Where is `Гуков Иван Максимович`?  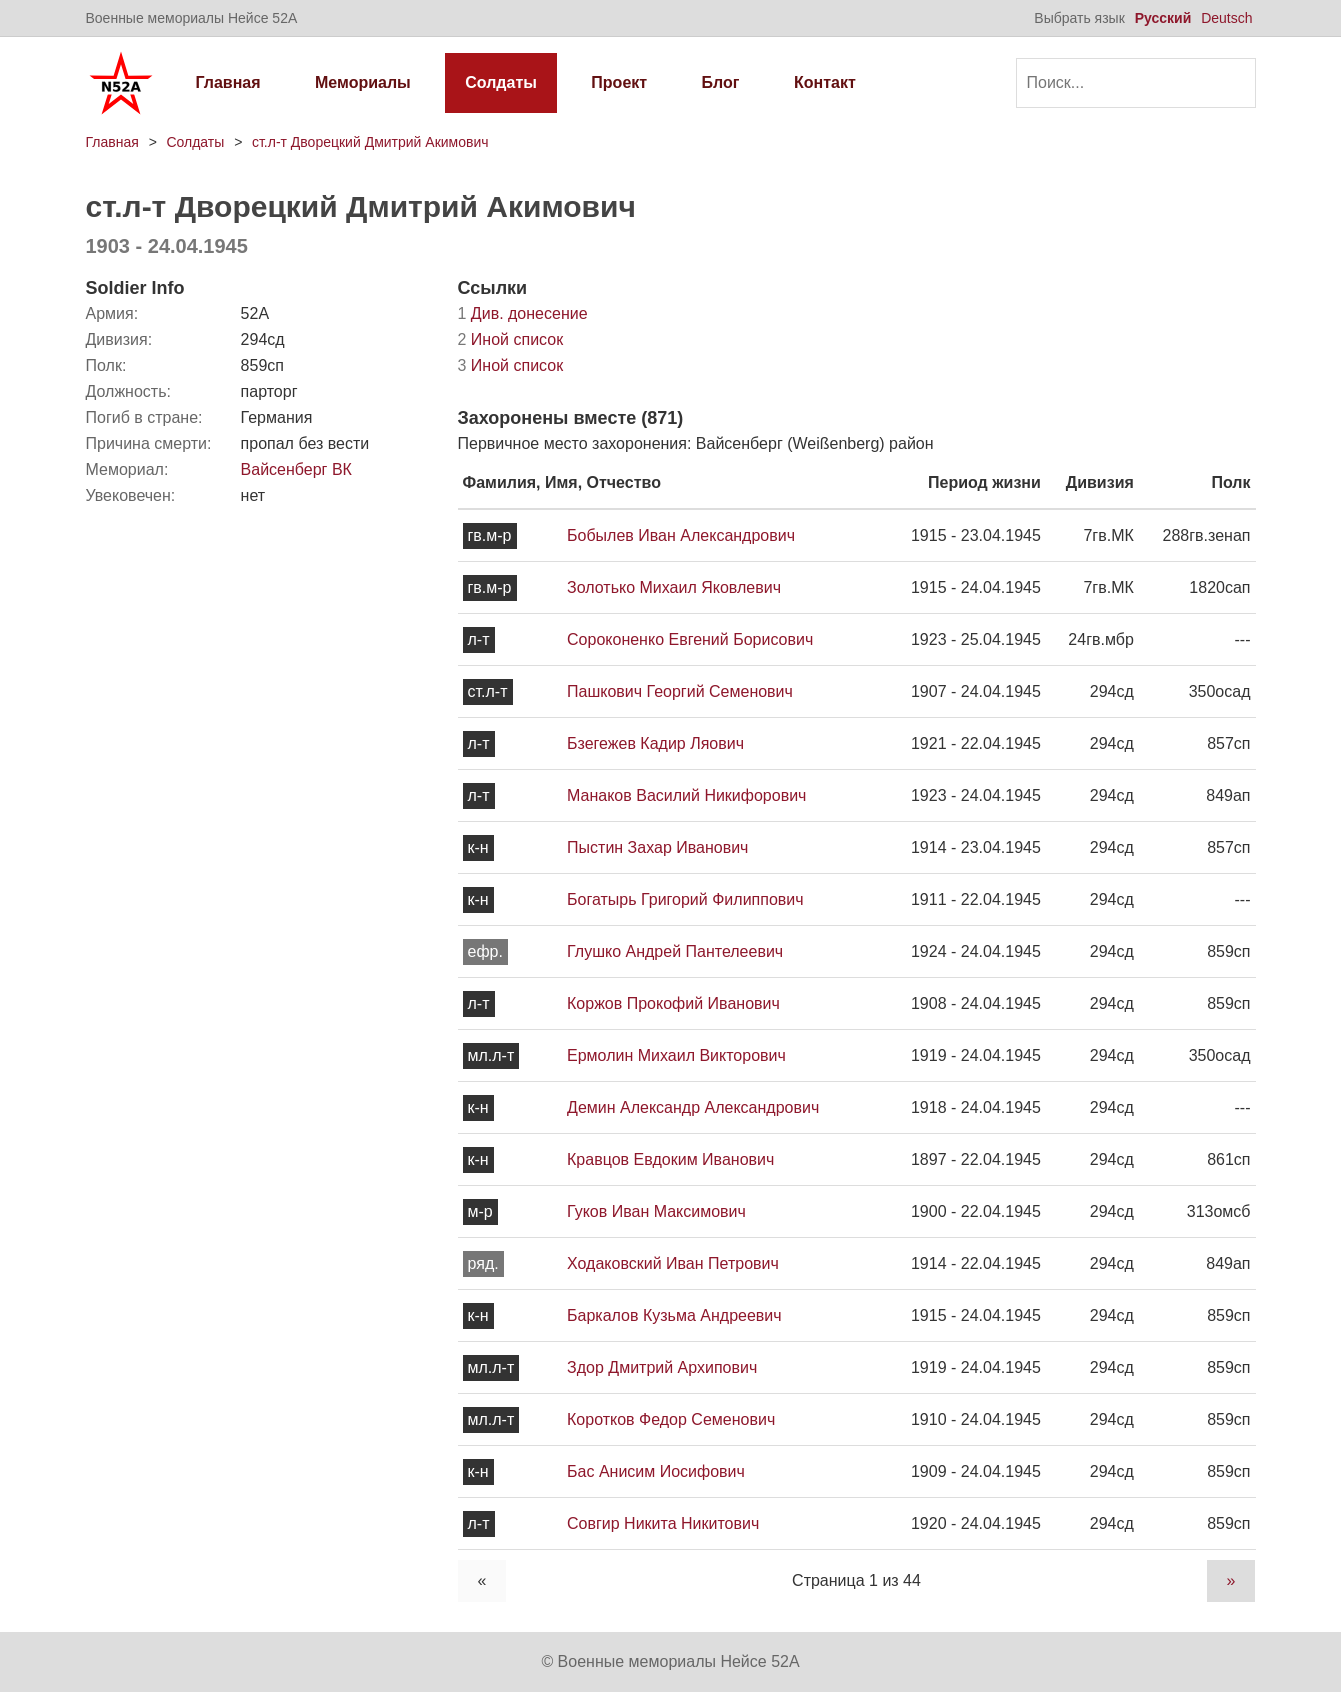
Гуков Иван Максимович is located at coordinates (656, 1211).